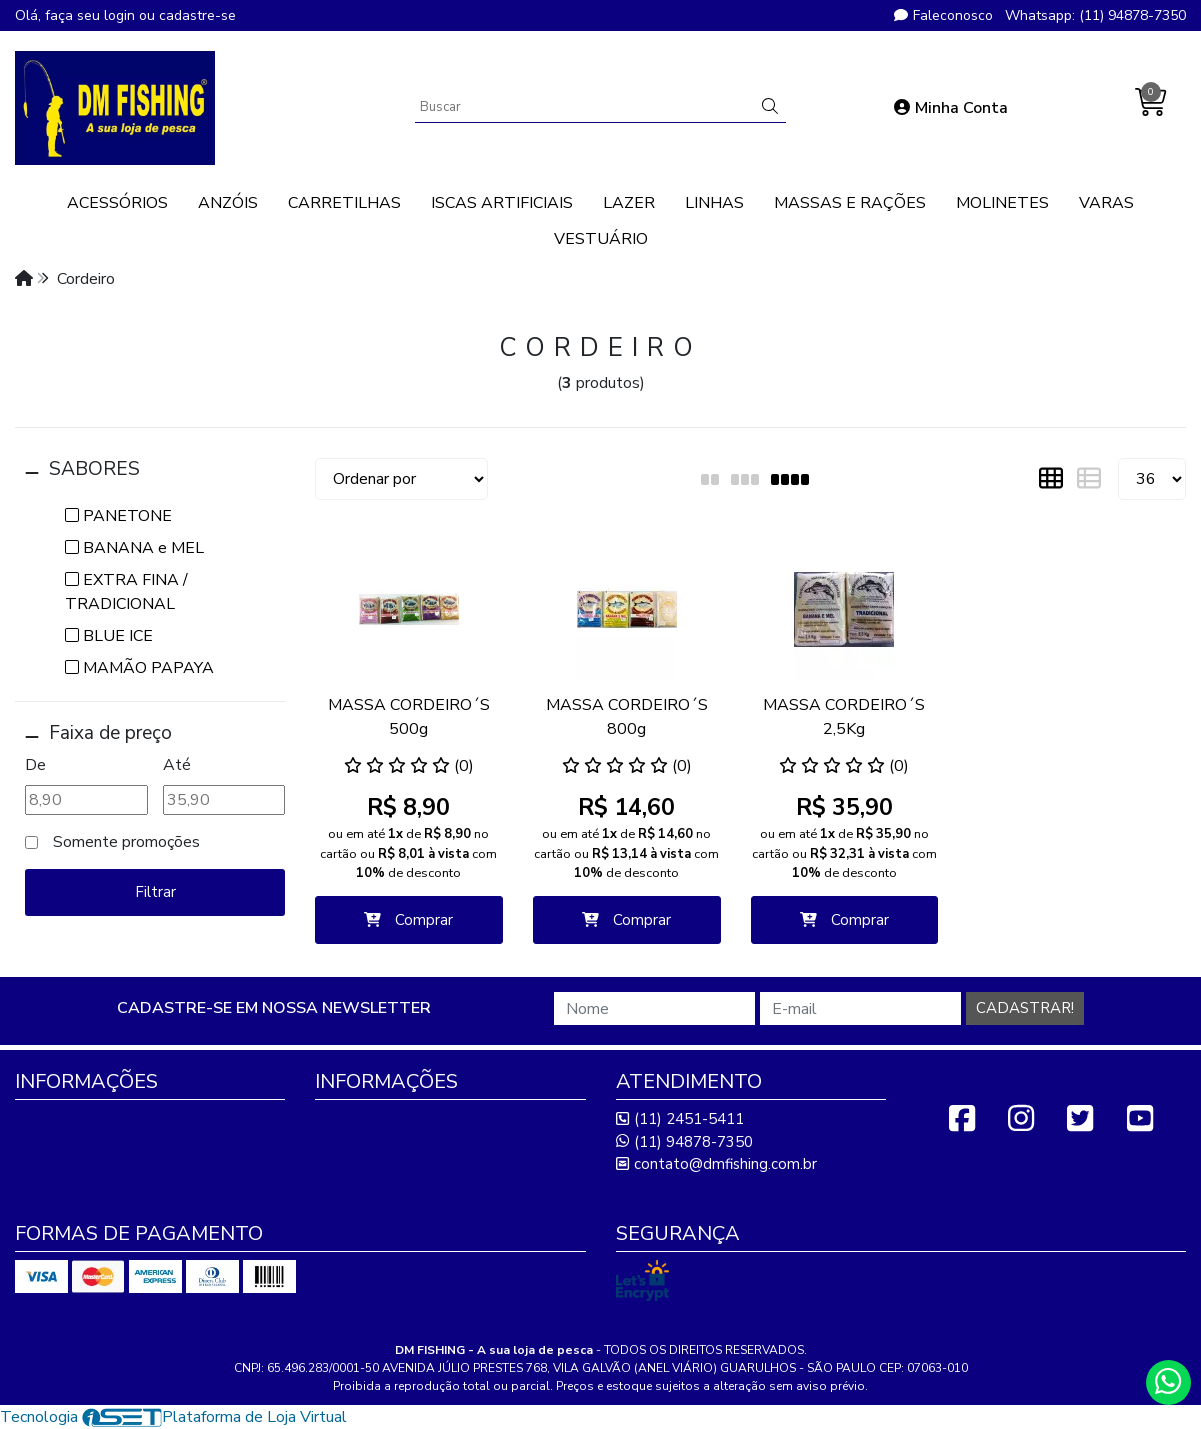  What do you see at coordinates (121, 15) in the screenshot?
I see `login` at bounding box center [121, 15].